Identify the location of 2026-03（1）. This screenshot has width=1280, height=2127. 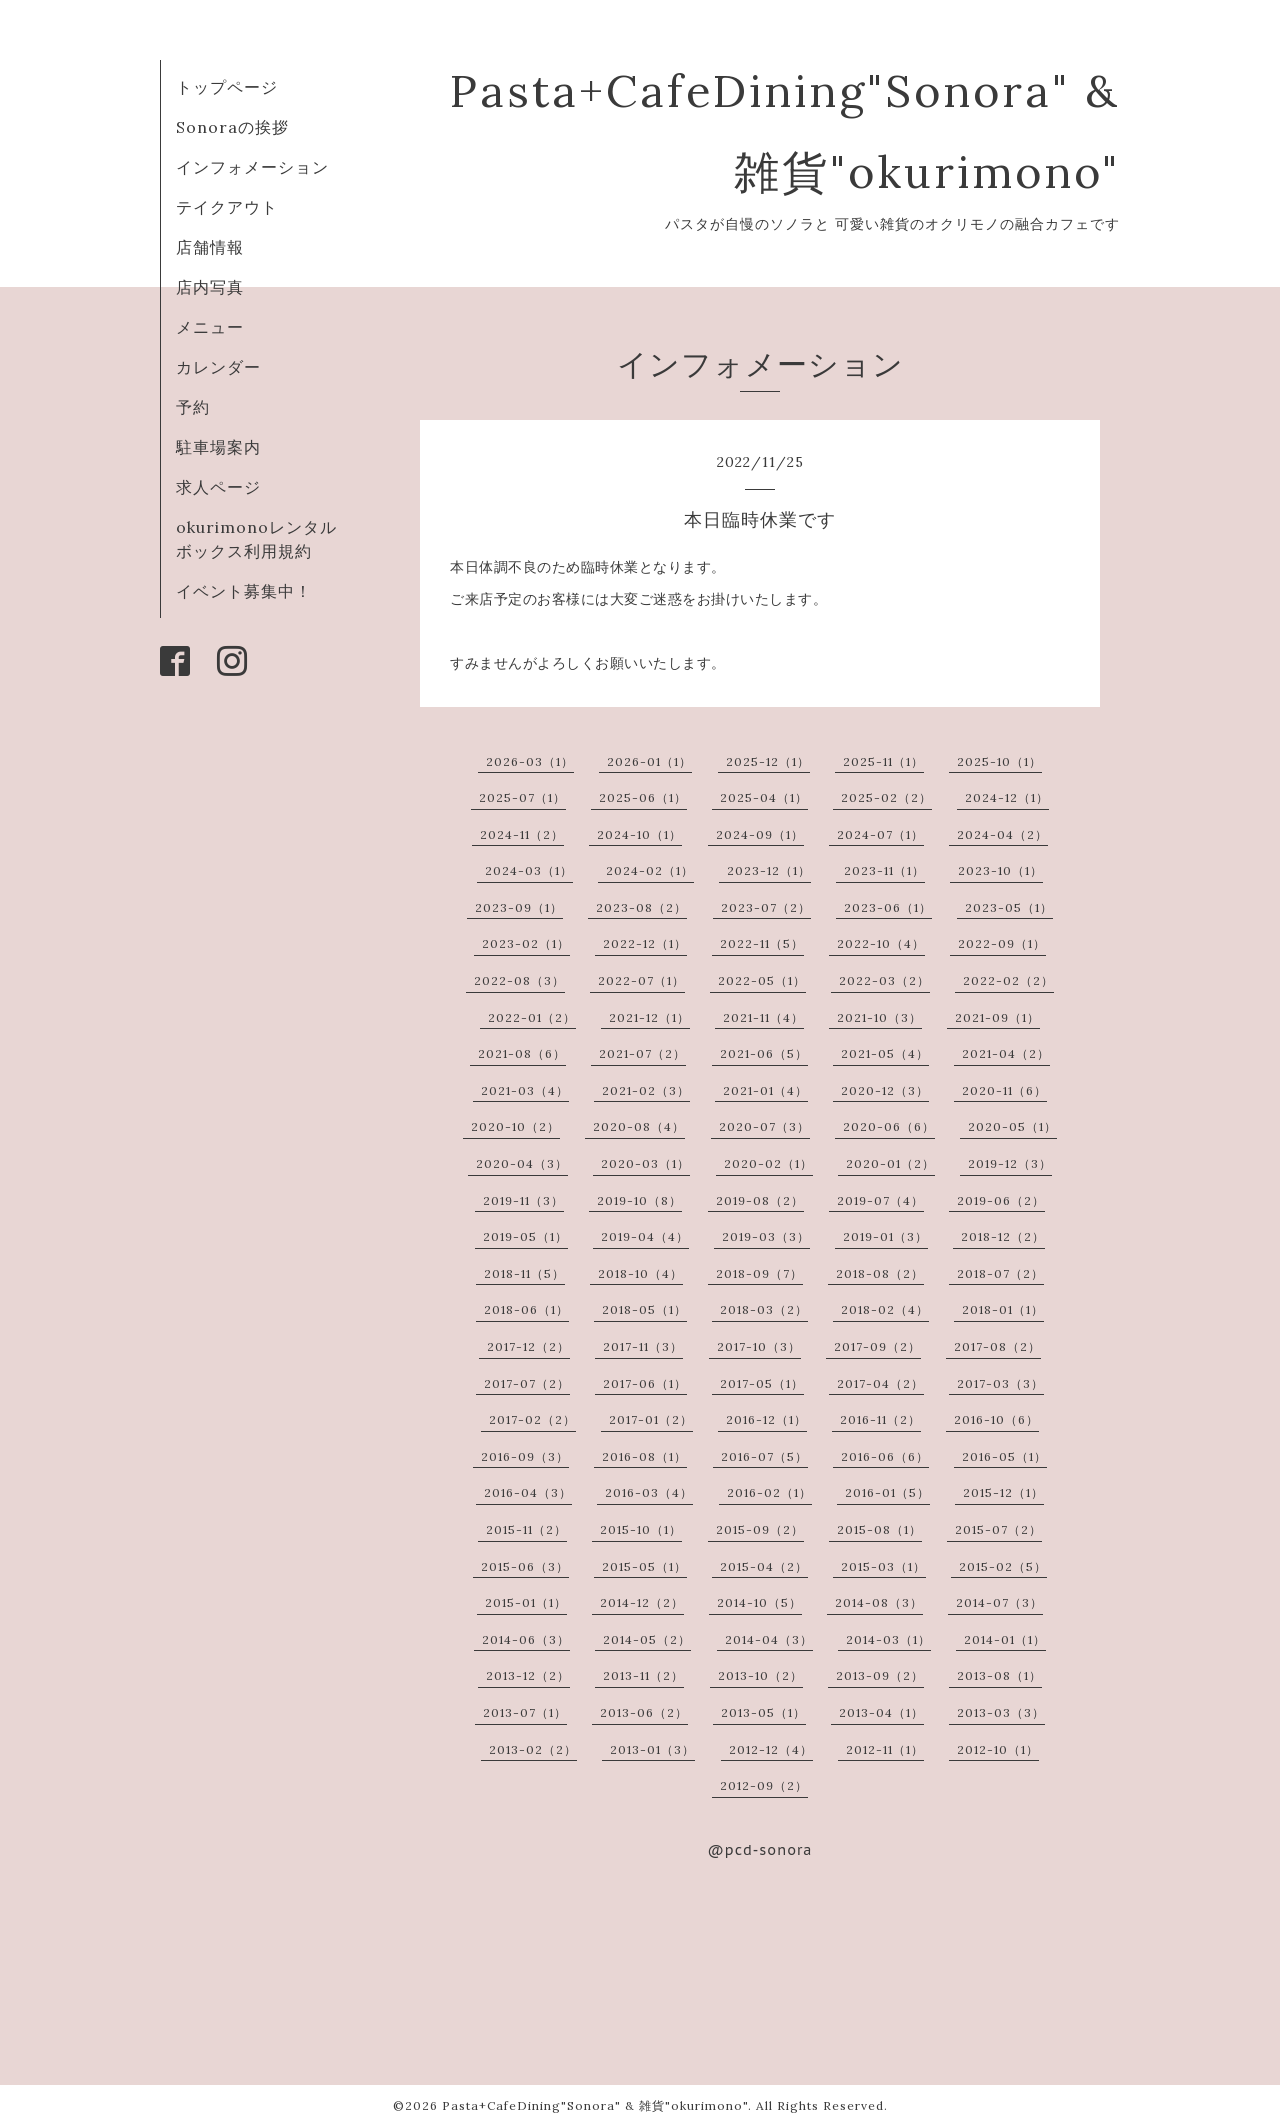
(530, 761).